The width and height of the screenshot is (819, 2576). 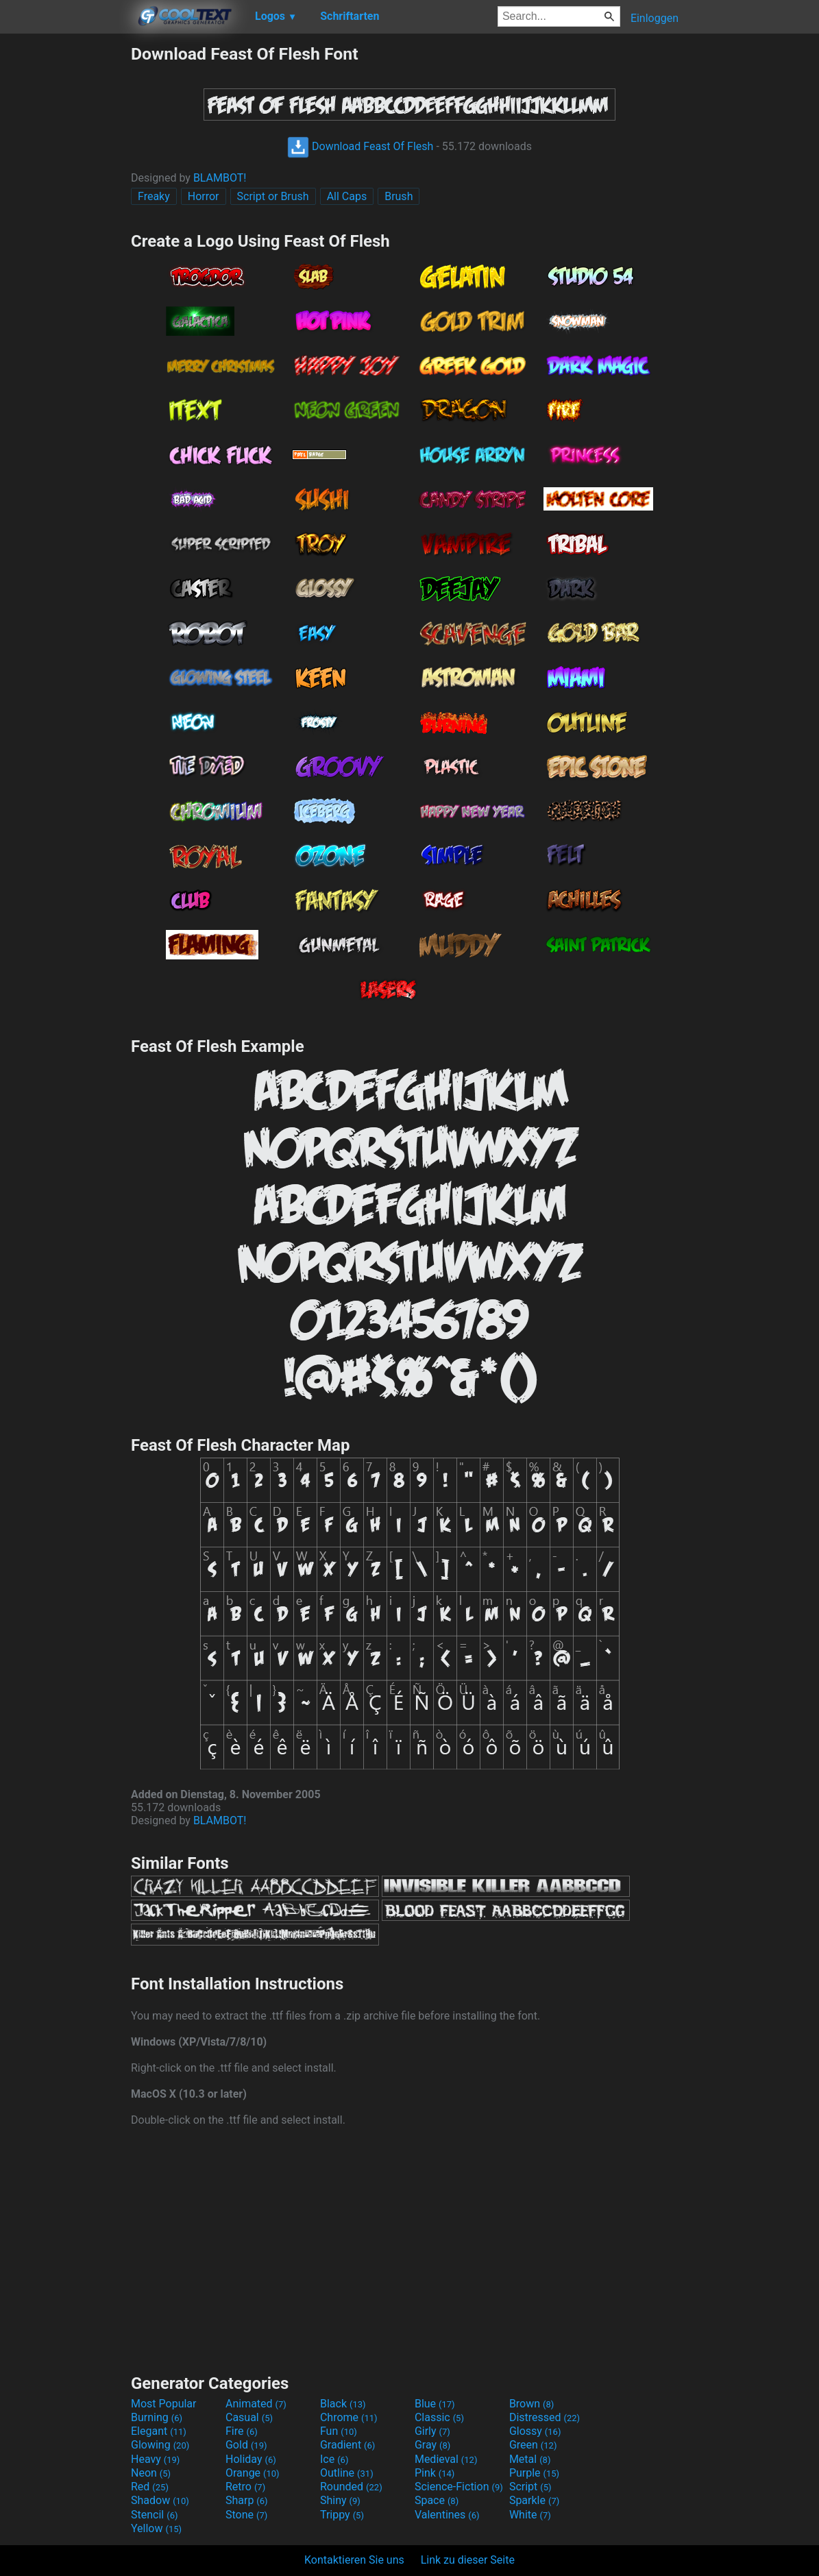 What do you see at coordinates (530, 2514) in the screenshot?
I see `White` at bounding box center [530, 2514].